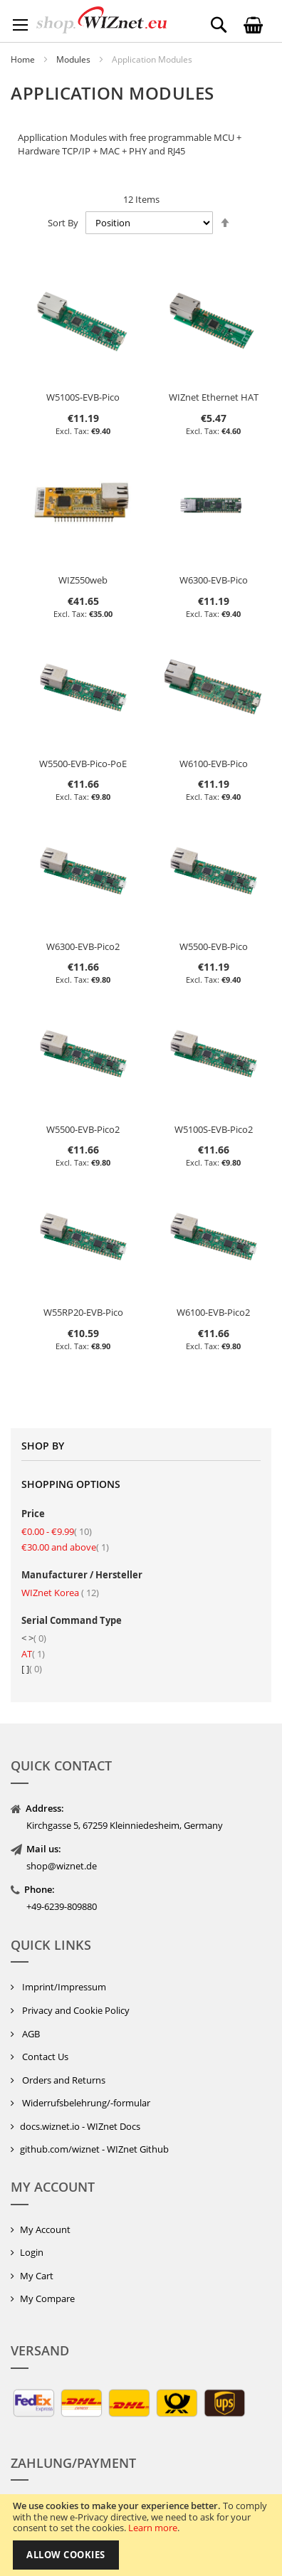 The width and height of the screenshot is (282, 2576). What do you see at coordinates (83, 580) in the screenshot?
I see `WIZ550web` at bounding box center [83, 580].